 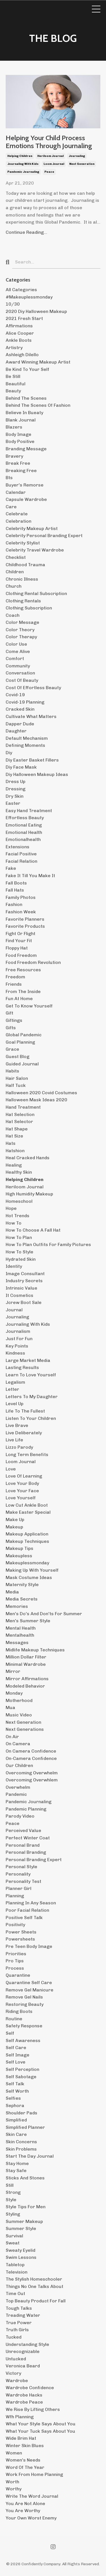 What do you see at coordinates (32, 760) in the screenshot?
I see `diy easter basket fillers` at bounding box center [32, 760].